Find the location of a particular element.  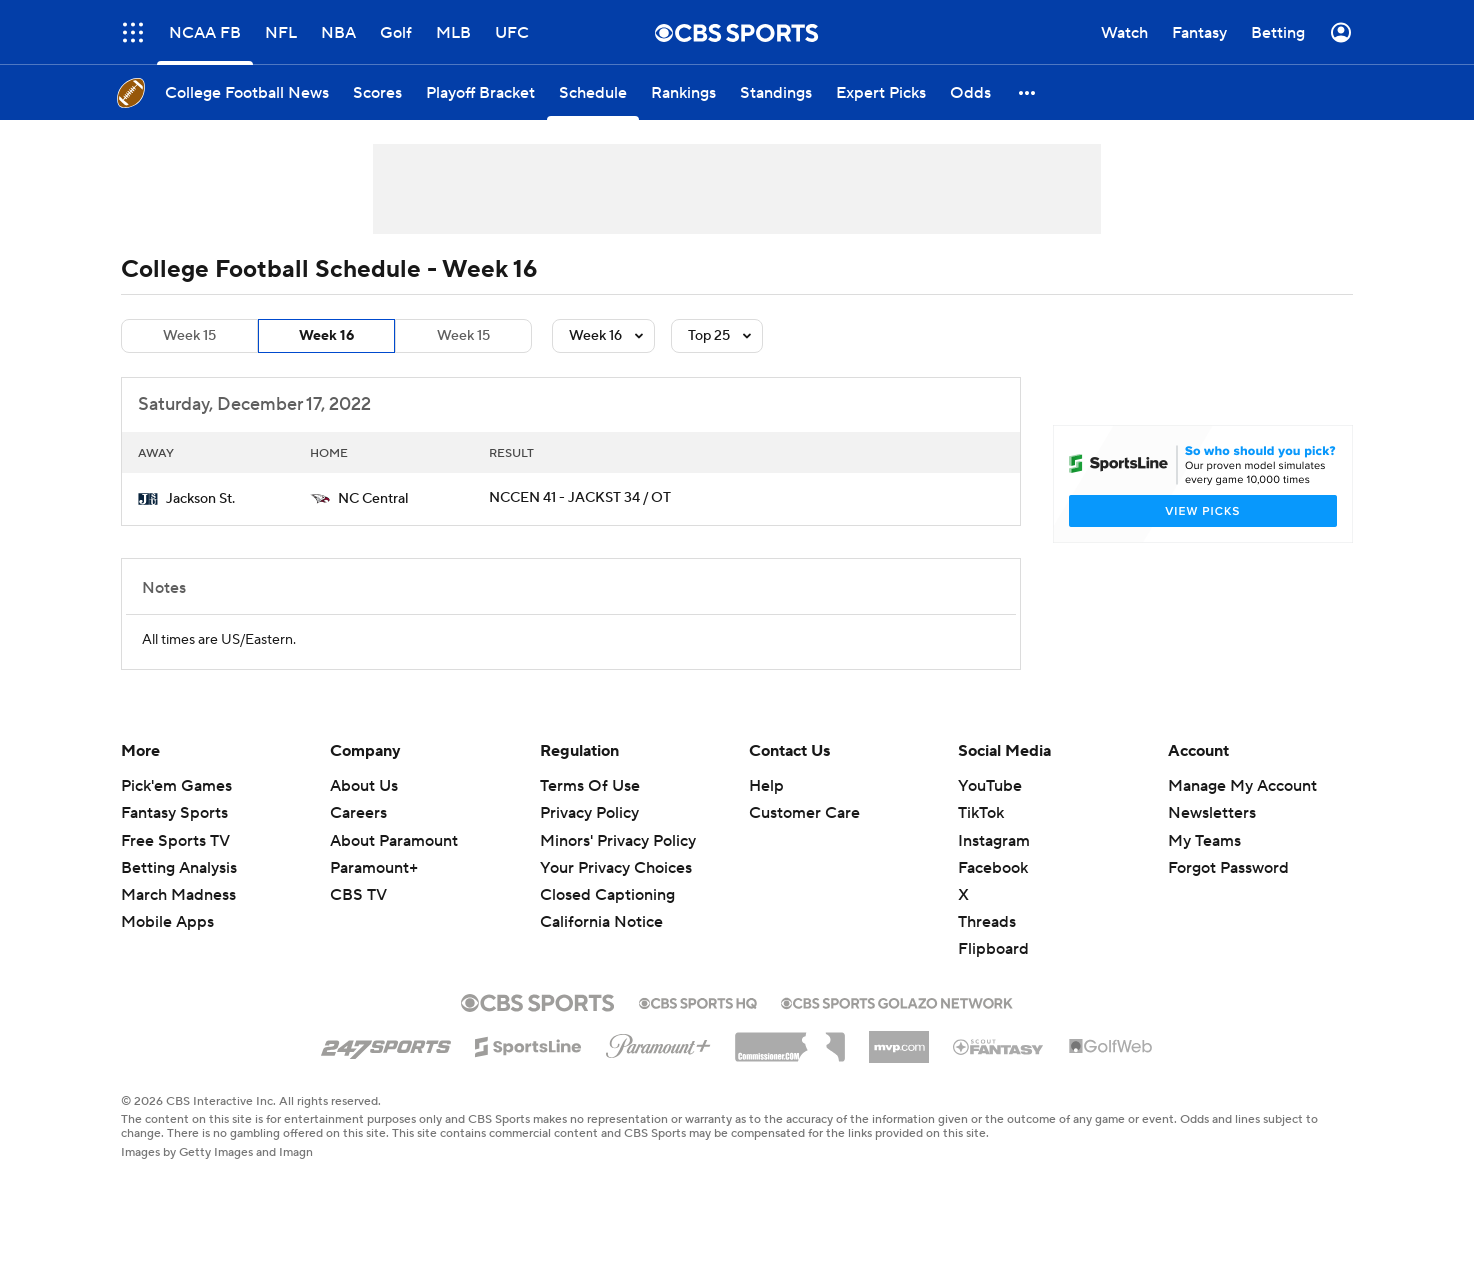

Forgot Password is located at coordinates (1228, 868).